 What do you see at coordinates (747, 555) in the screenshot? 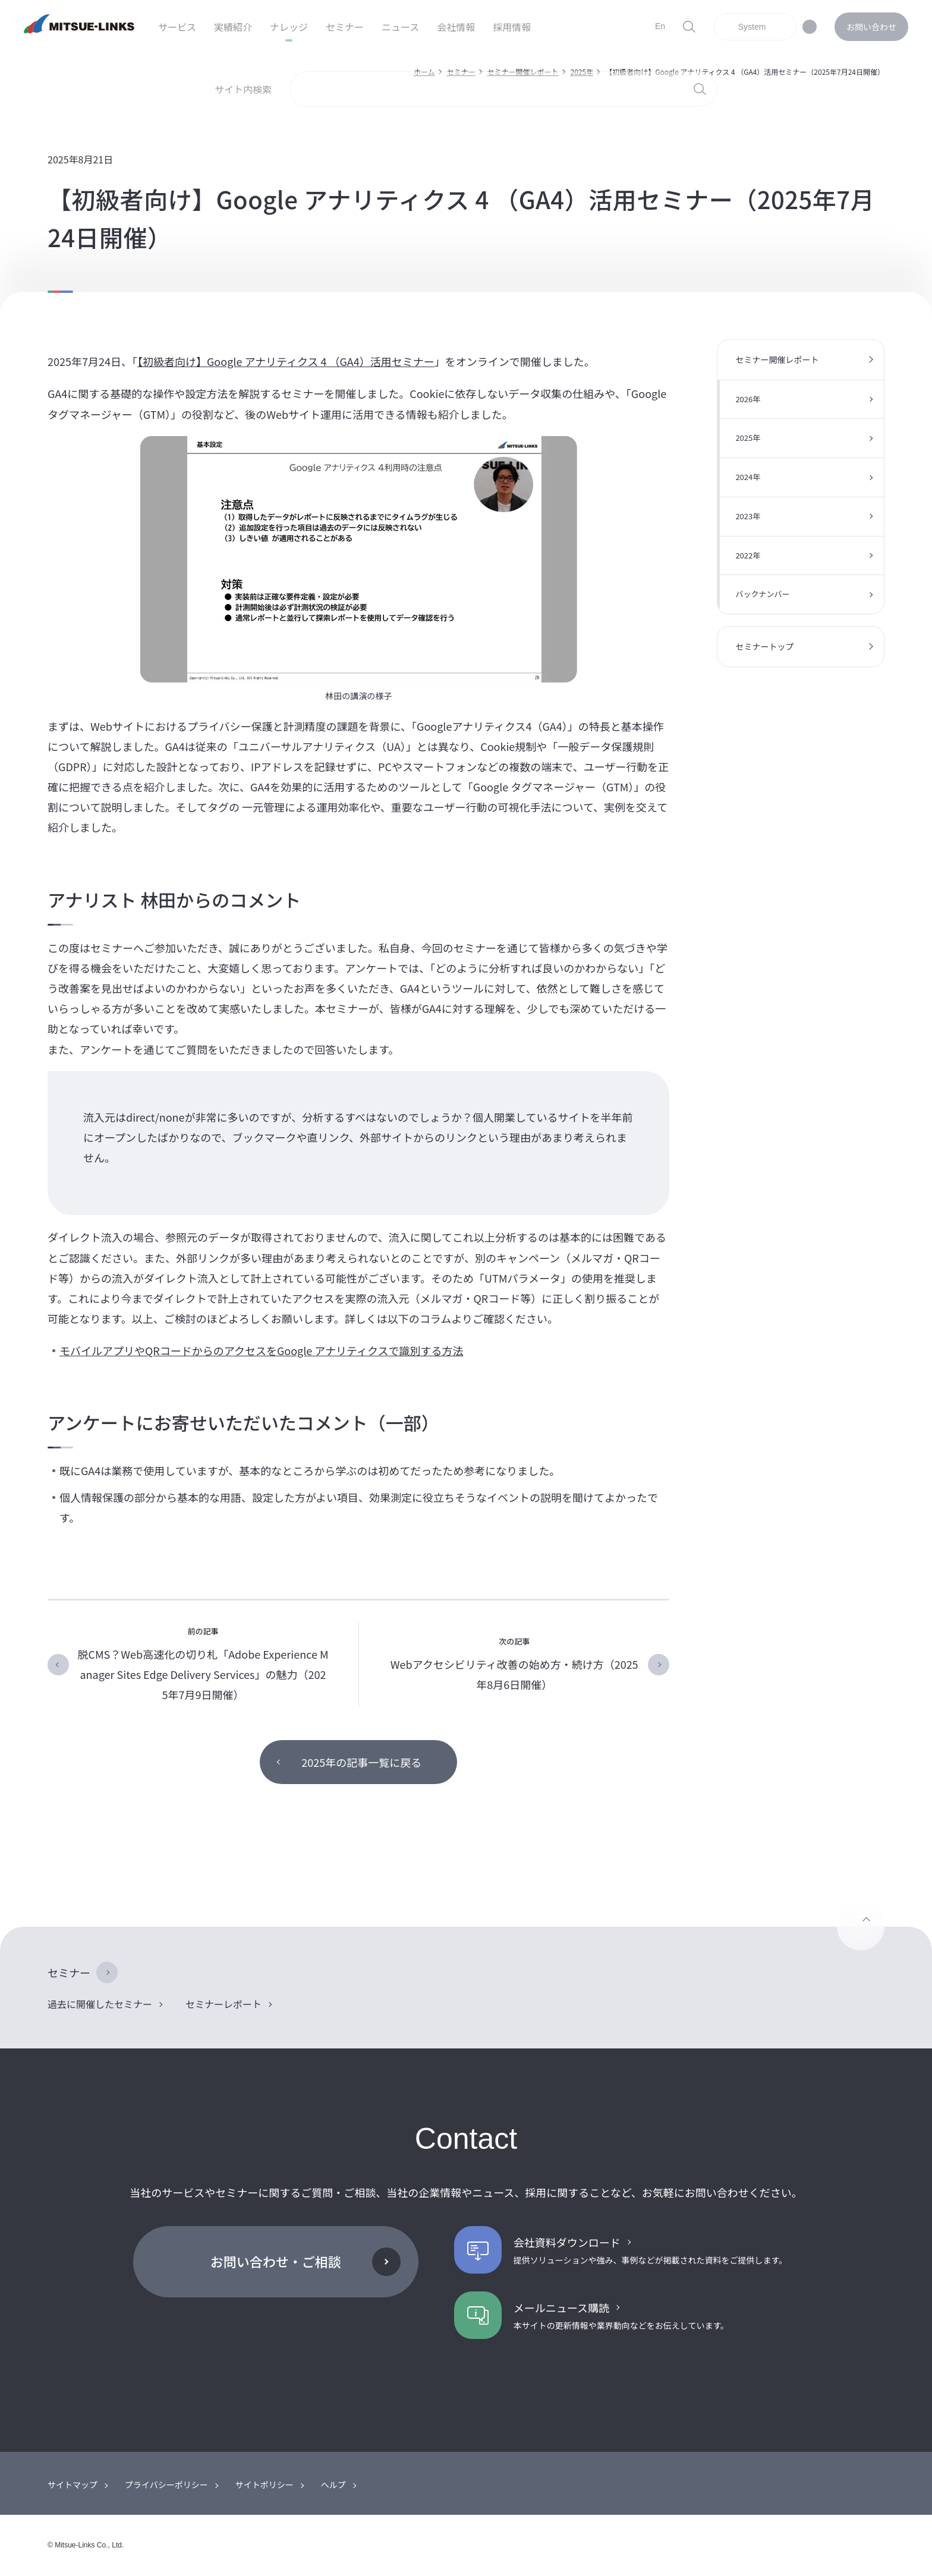
I see `2022年` at bounding box center [747, 555].